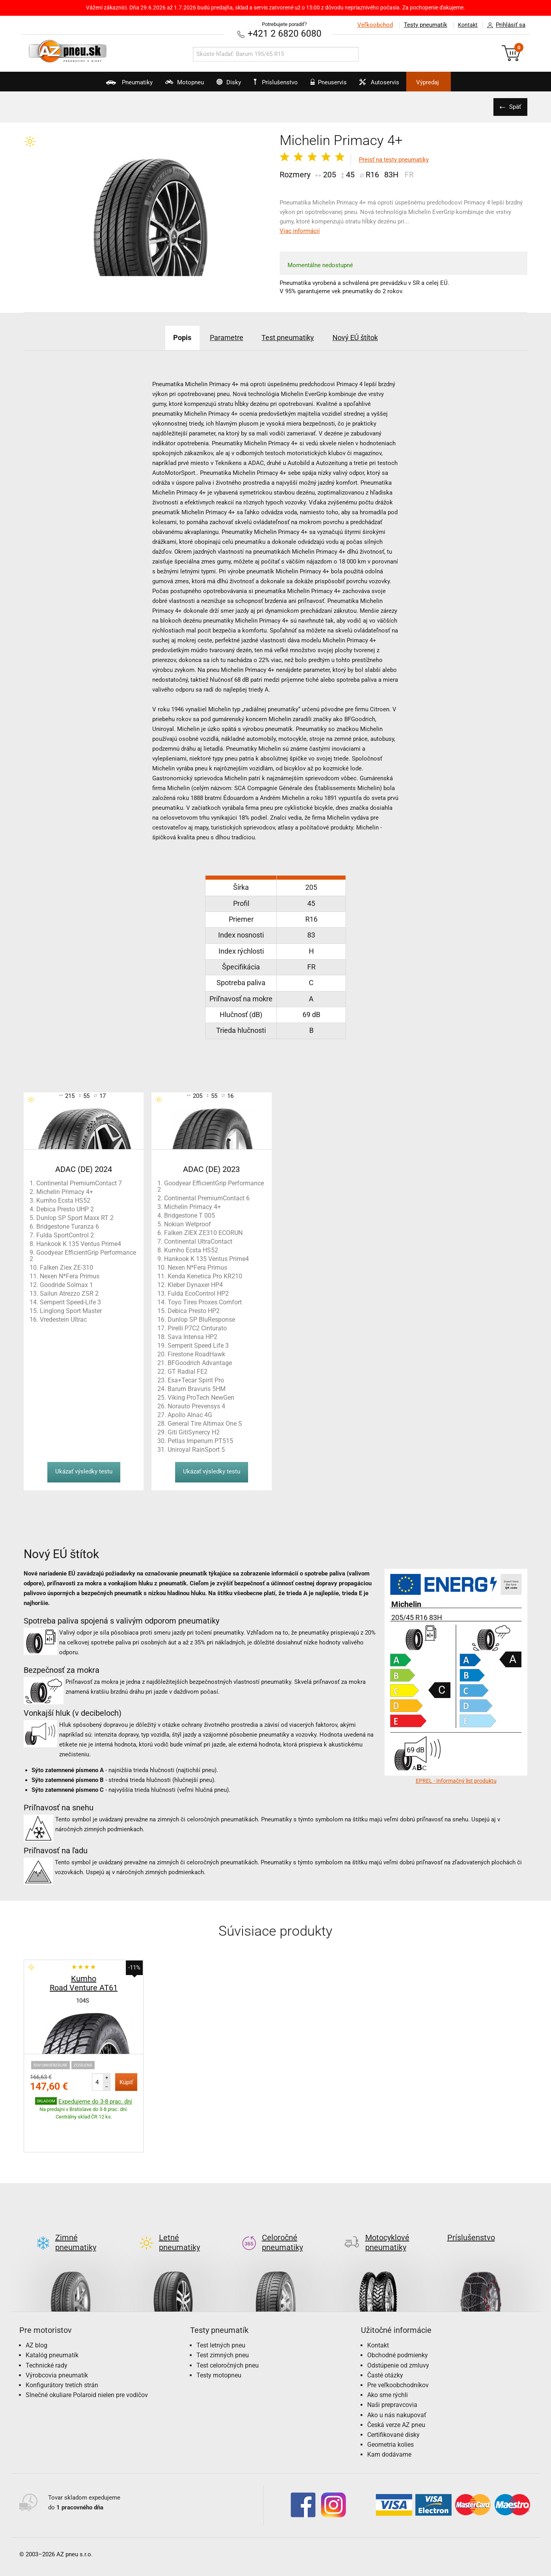 This screenshot has height=2576, width=551. I want to click on Fulda EcoControl HP2, so click(198, 1293).